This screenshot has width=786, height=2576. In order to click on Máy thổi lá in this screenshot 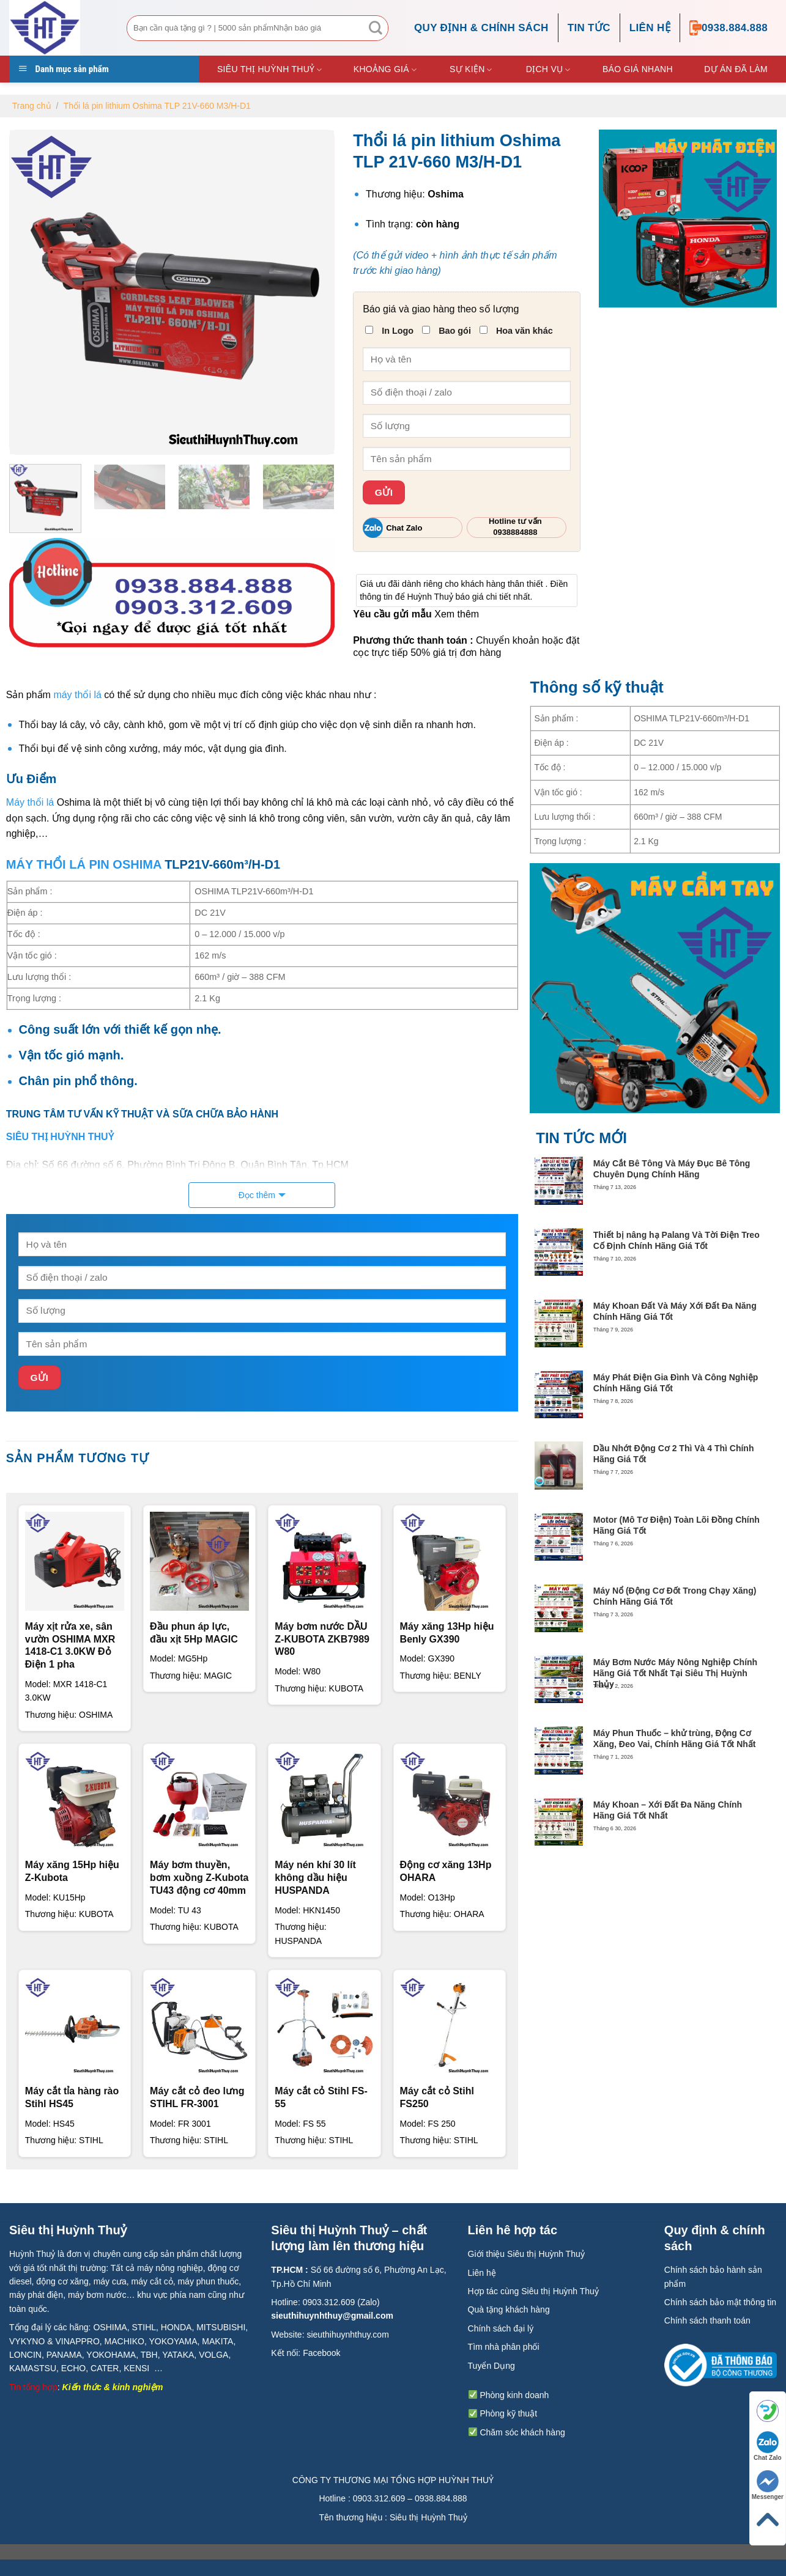, I will do `click(30, 802)`.